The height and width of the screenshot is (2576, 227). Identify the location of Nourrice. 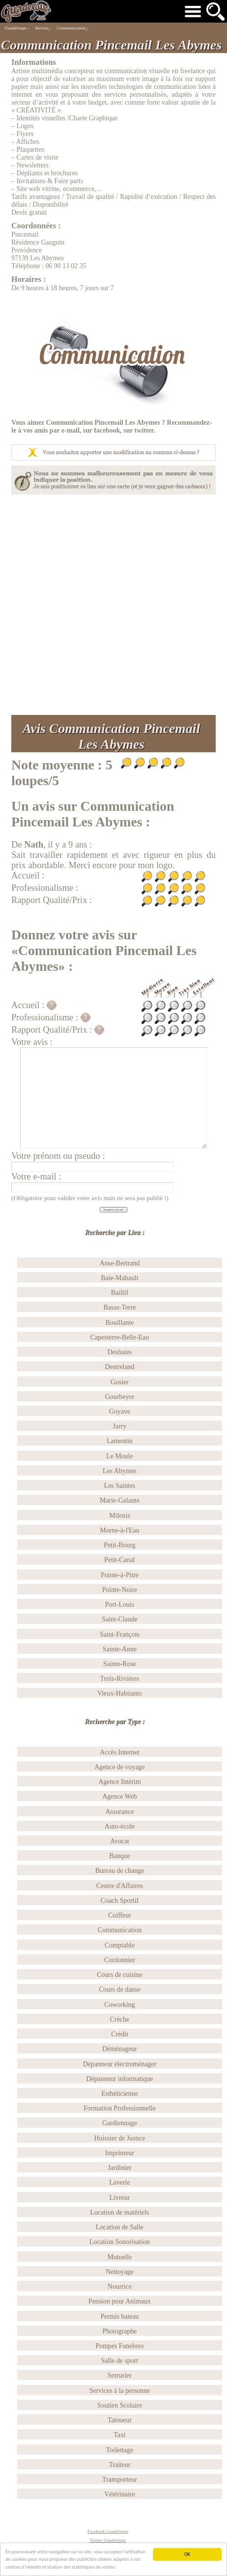
(120, 2286).